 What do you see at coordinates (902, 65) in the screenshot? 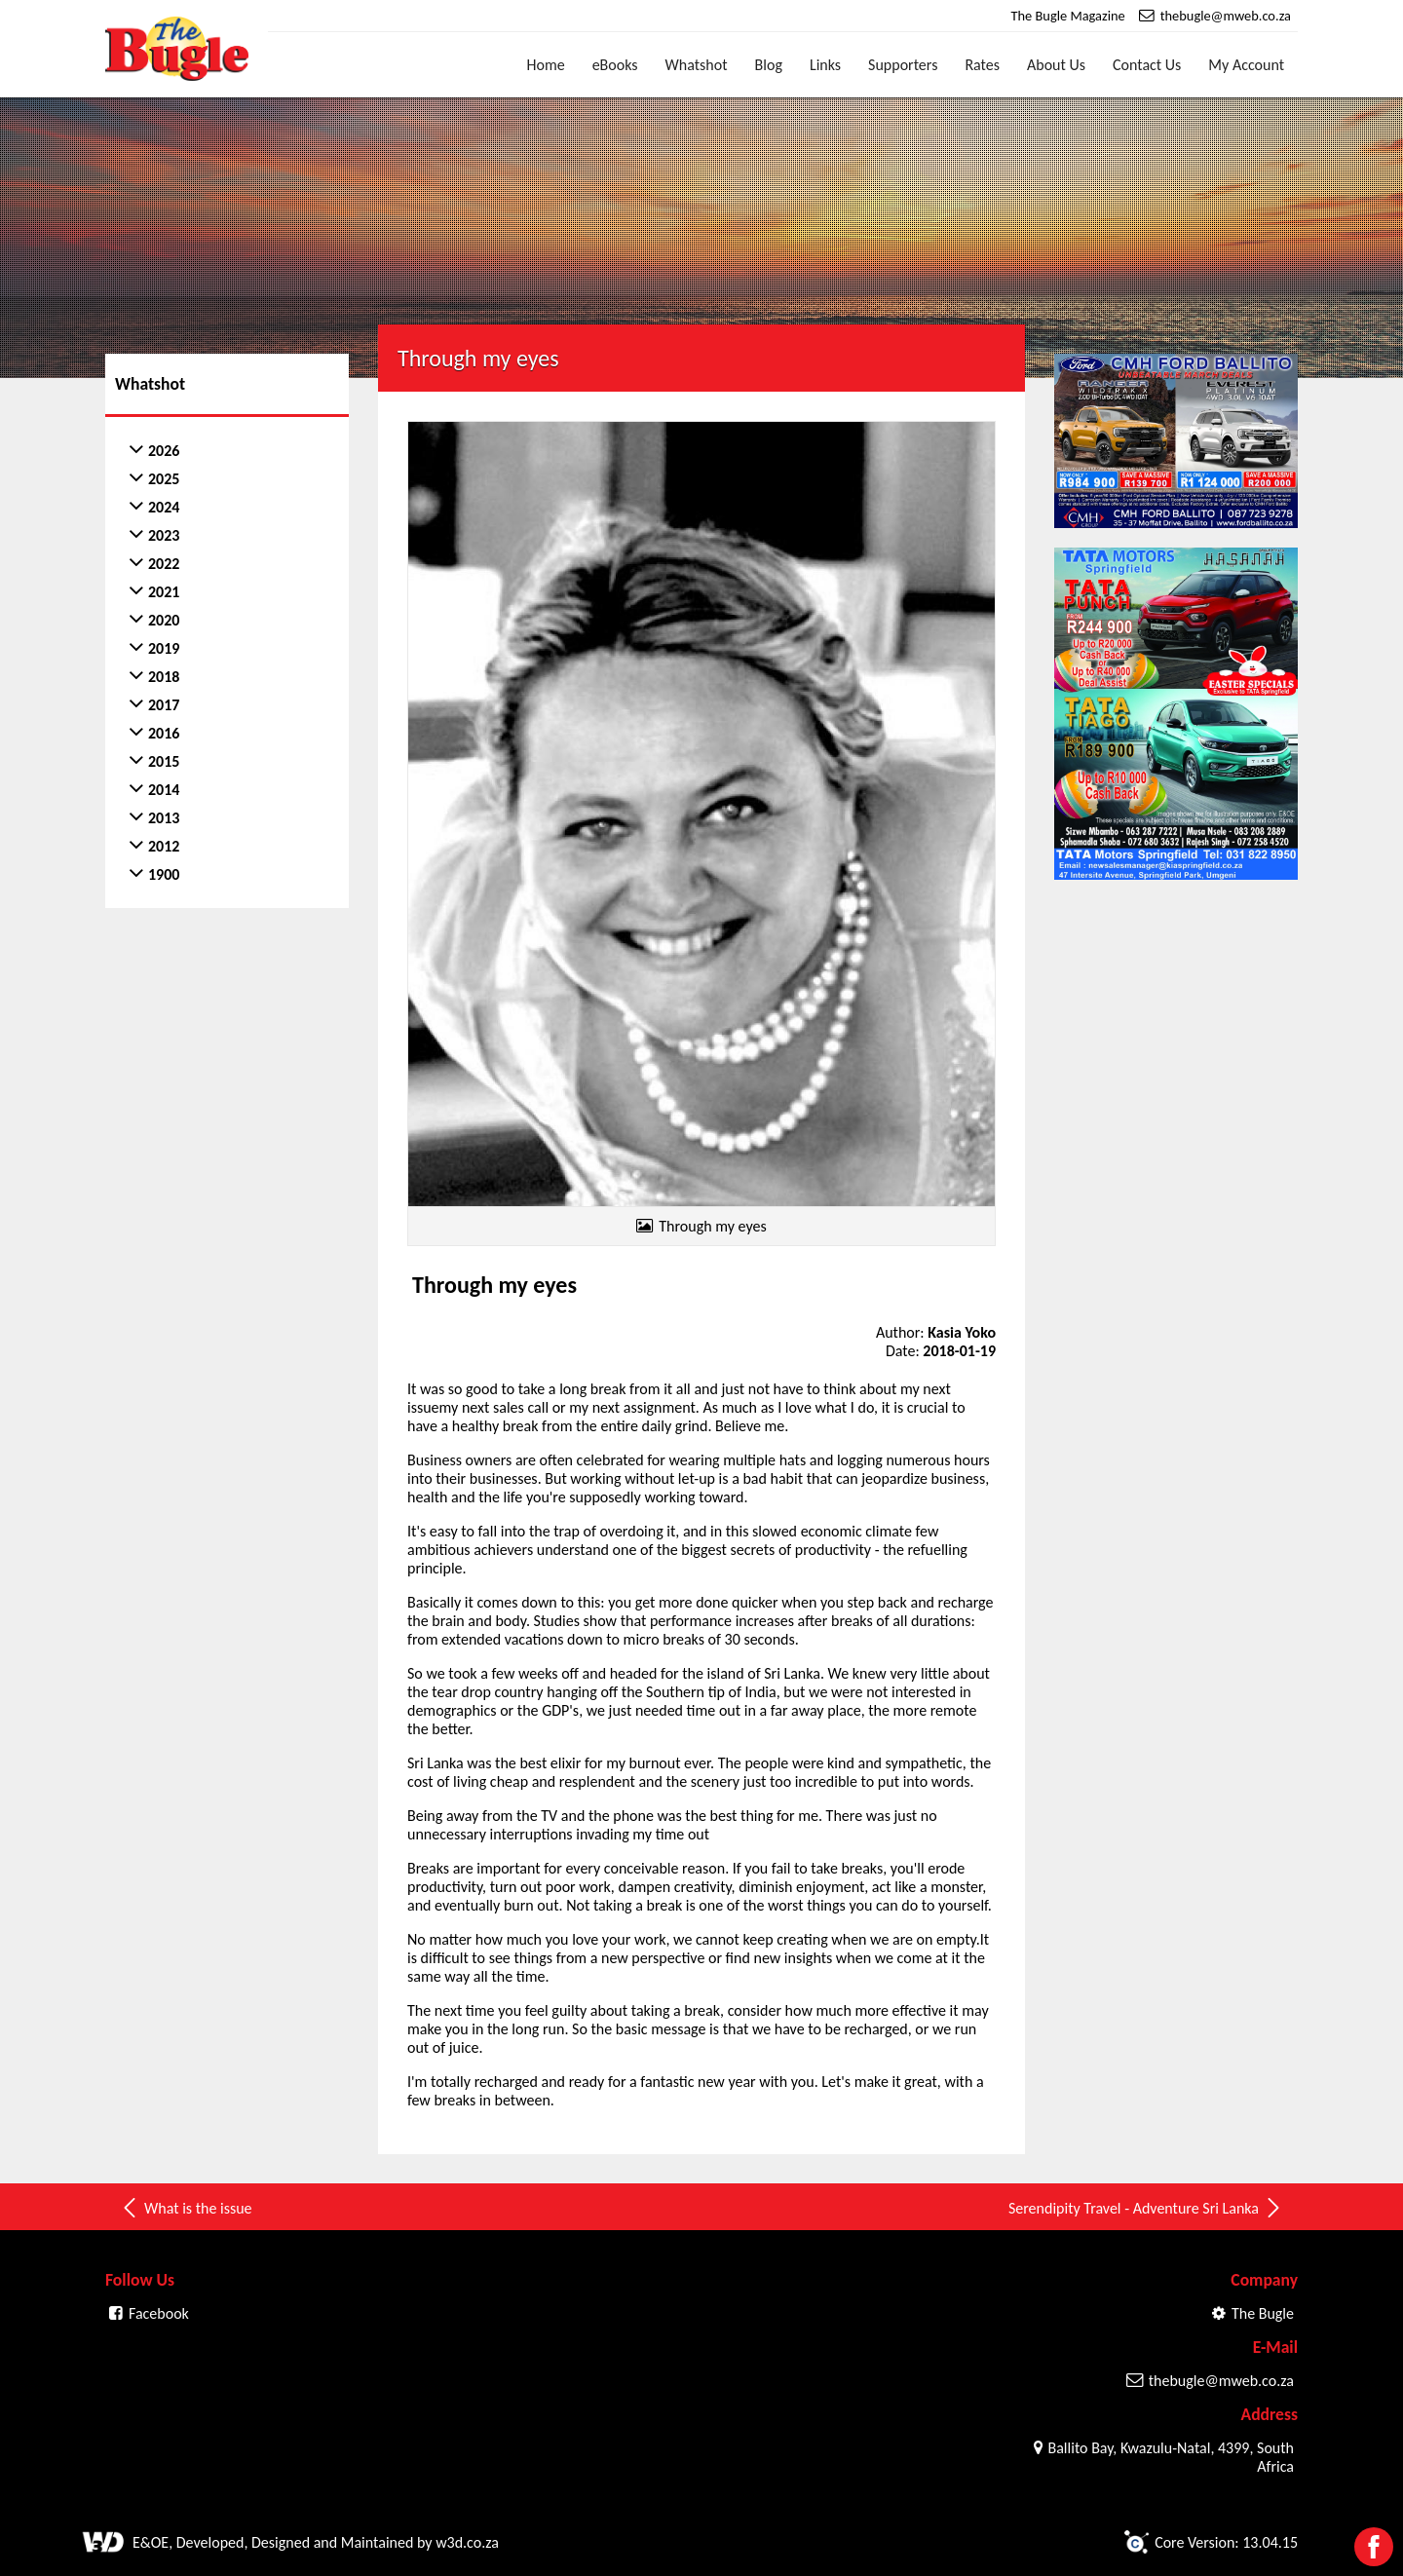
I see `Supporters` at bounding box center [902, 65].